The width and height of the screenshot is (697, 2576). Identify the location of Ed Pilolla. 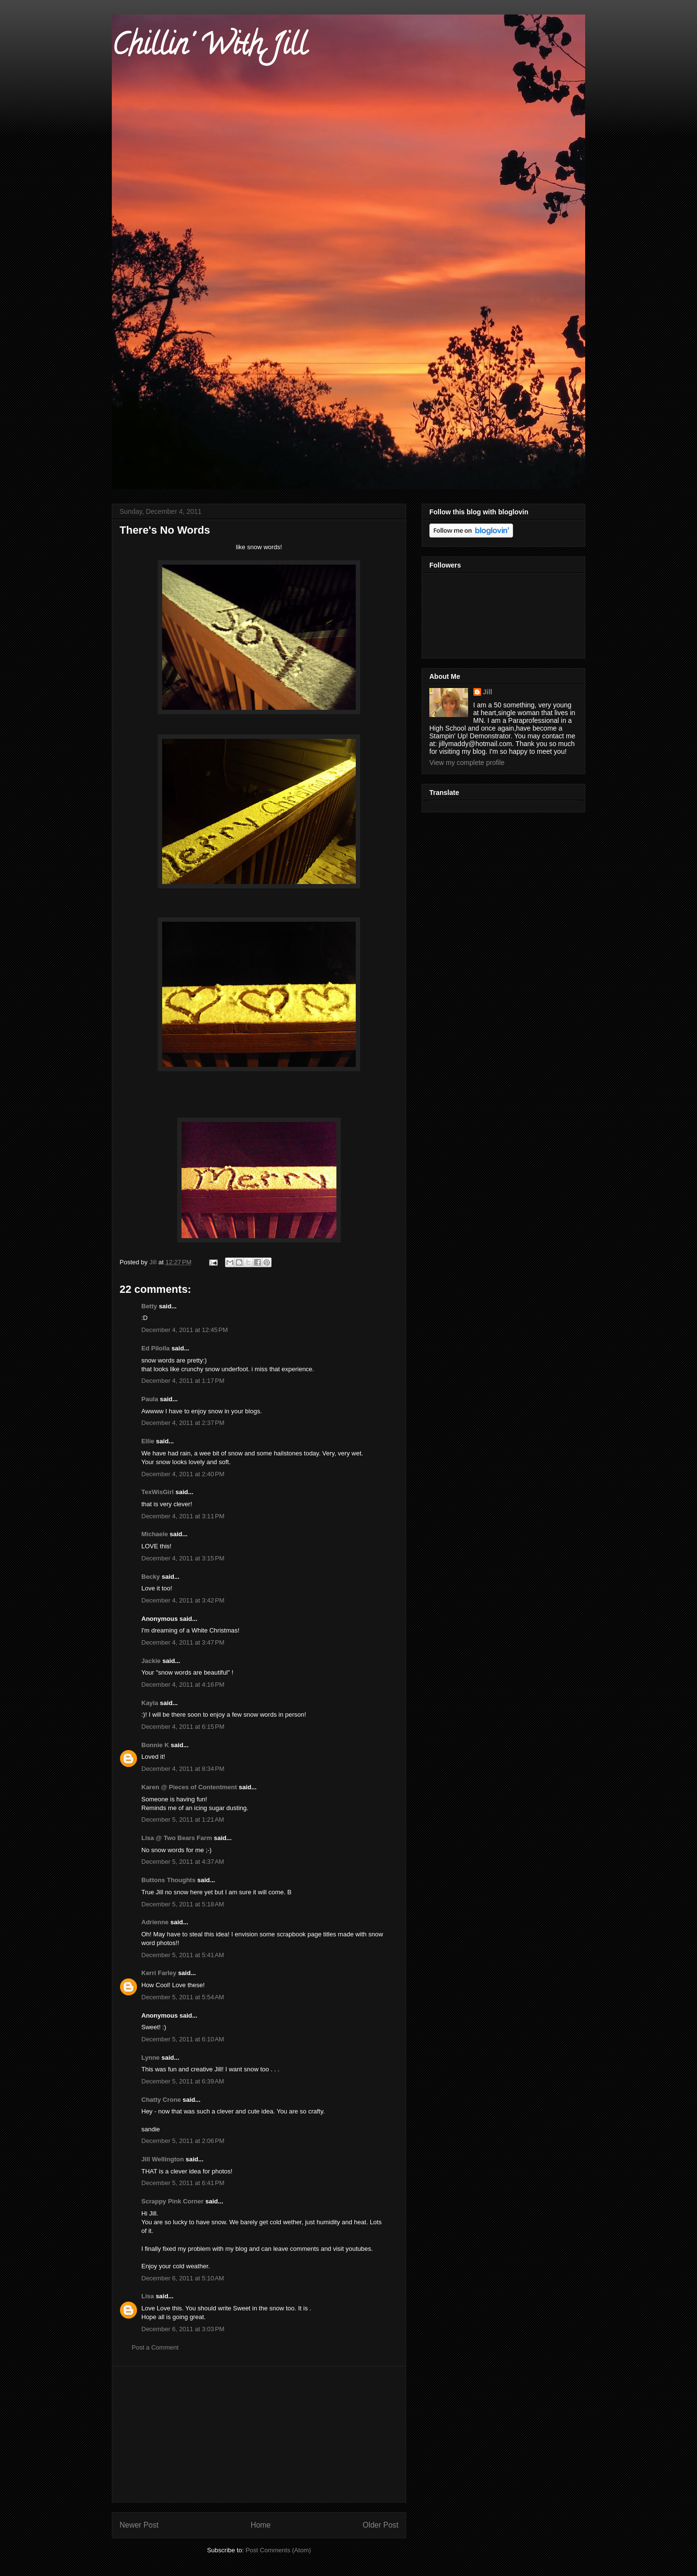
(155, 1348).